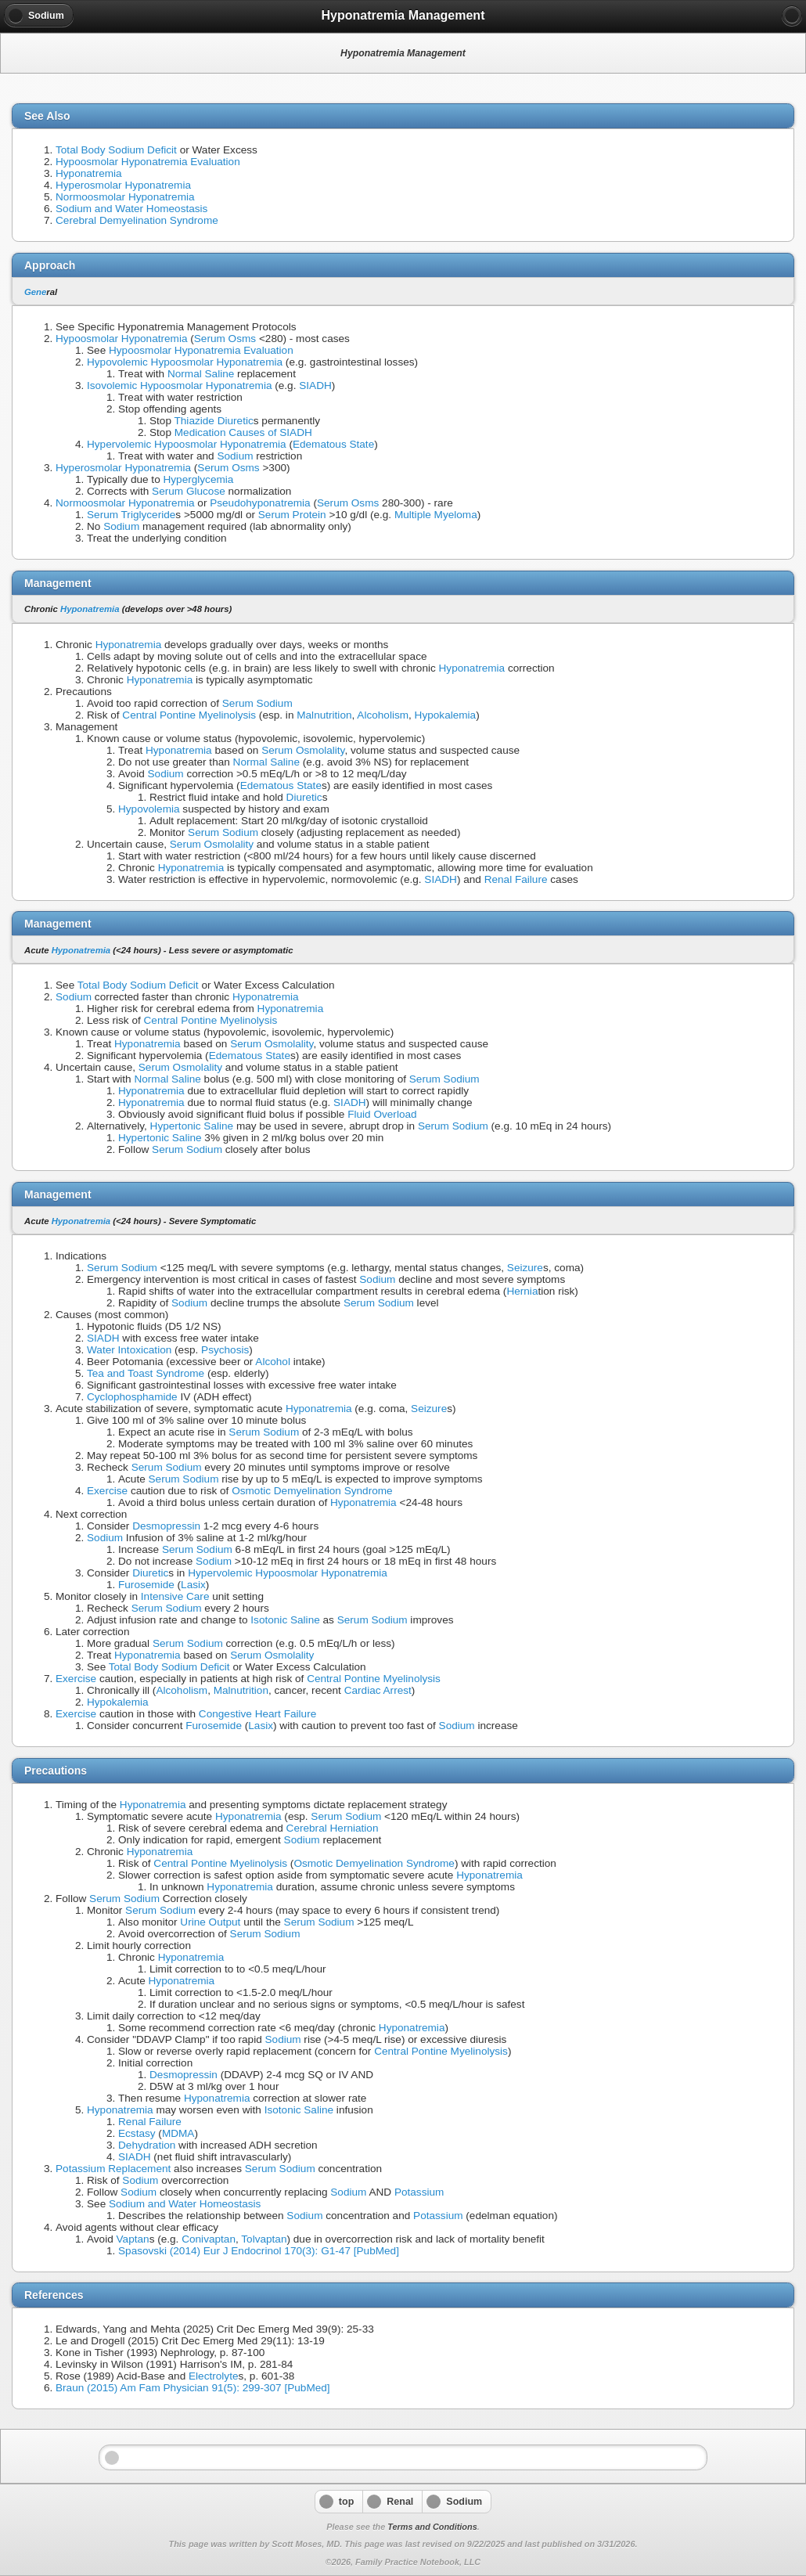  I want to click on Intensive Care, so click(175, 1596).